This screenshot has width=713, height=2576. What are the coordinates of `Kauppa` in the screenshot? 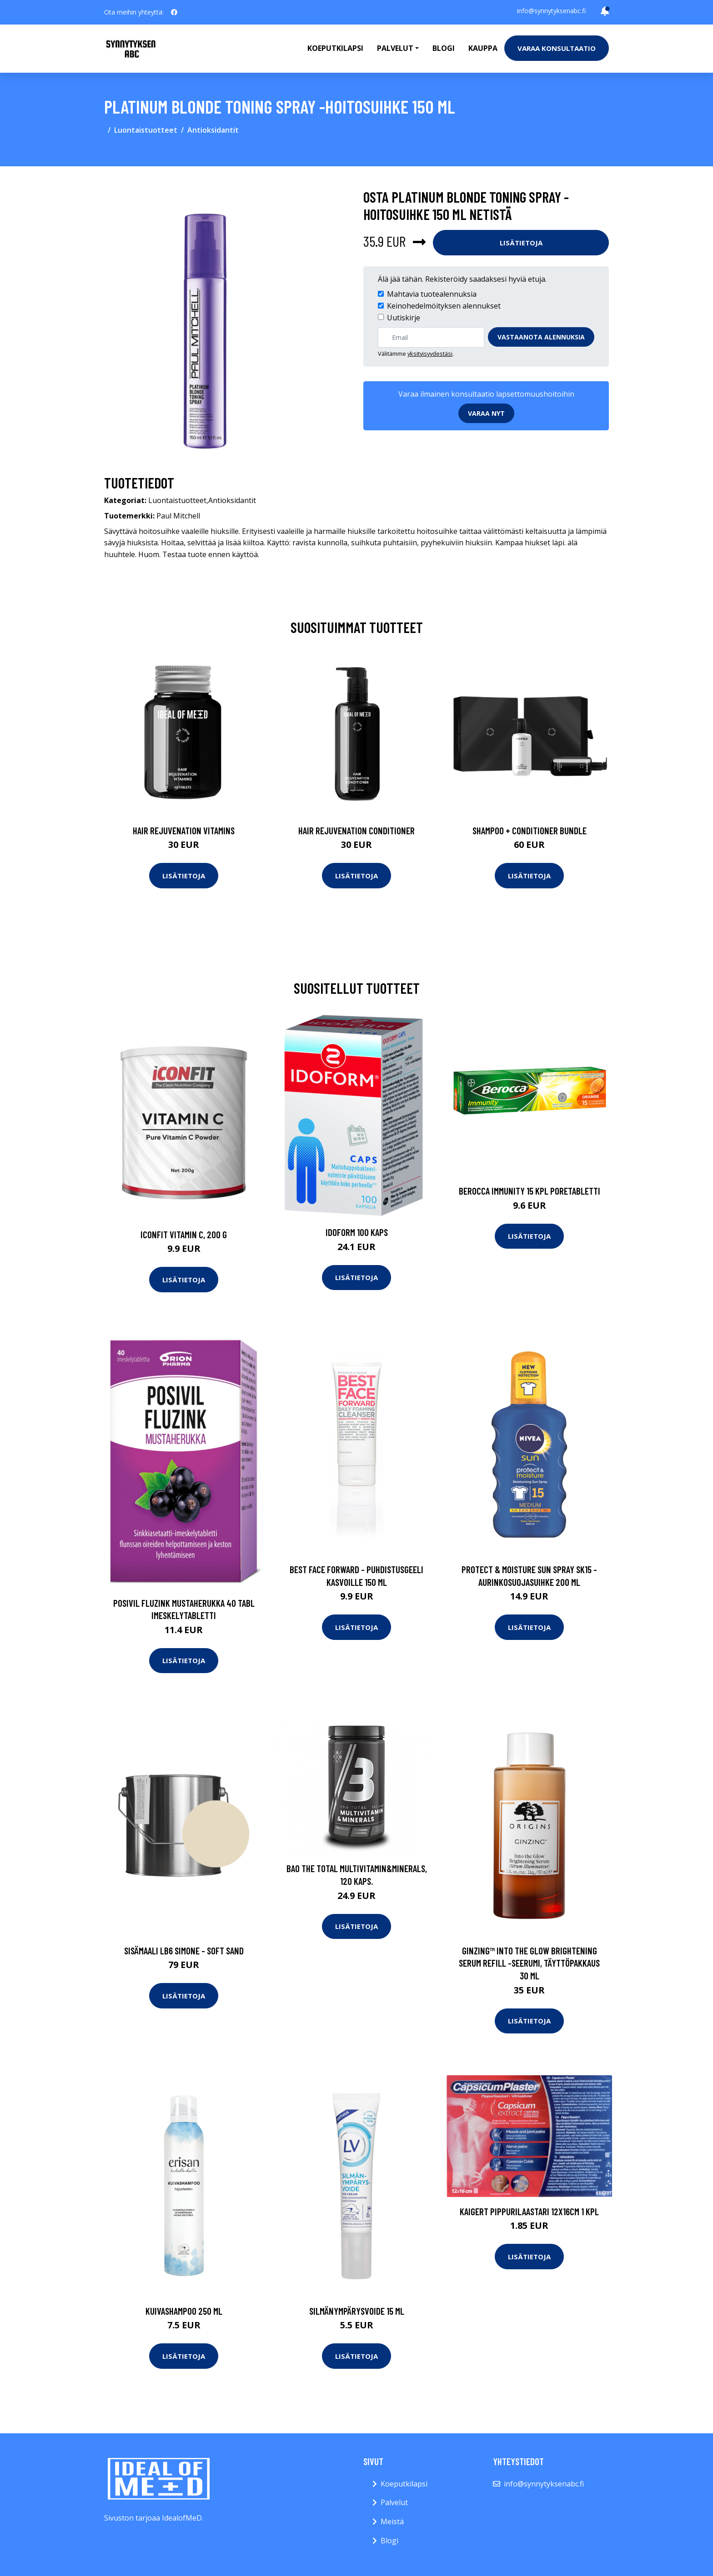 It's located at (482, 48).